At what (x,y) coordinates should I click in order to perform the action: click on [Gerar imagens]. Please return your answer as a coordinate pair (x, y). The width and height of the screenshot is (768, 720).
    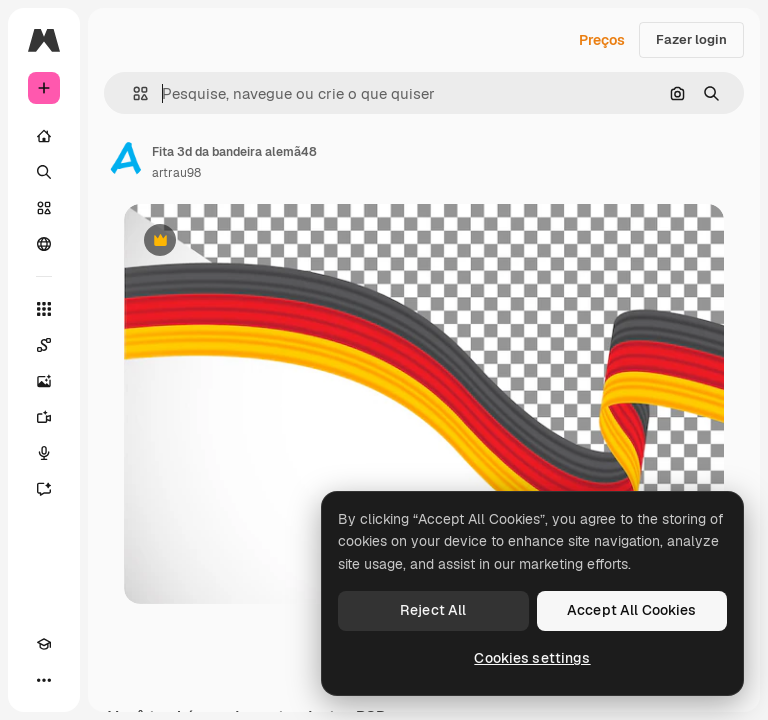
    Looking at the image, I should click on (44, 381).